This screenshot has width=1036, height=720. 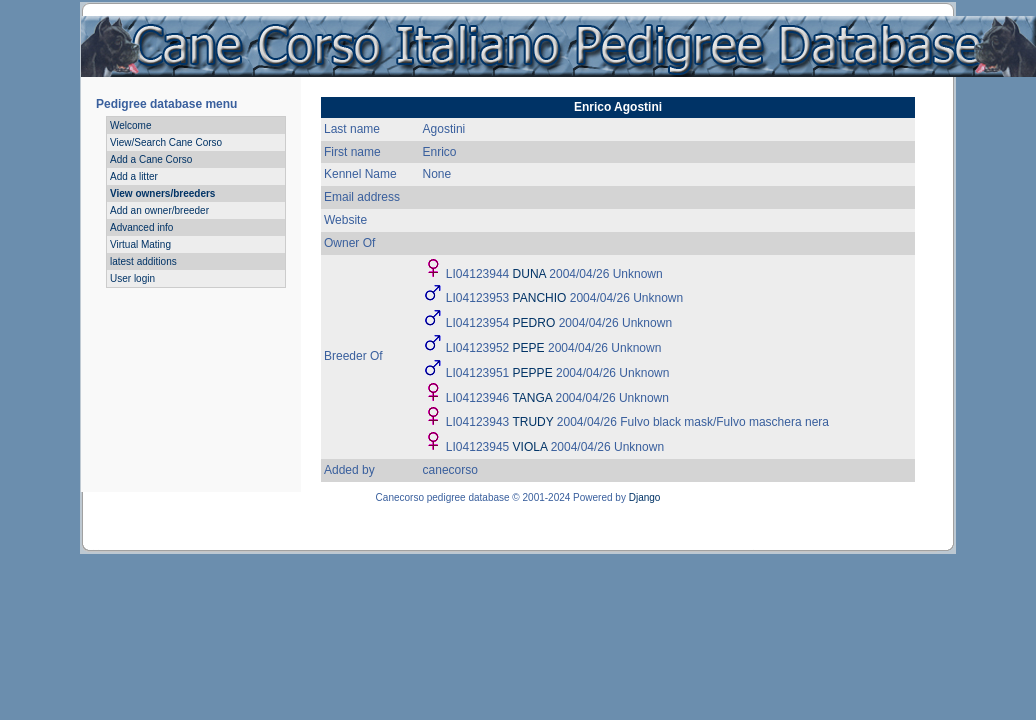 I want to click on View owners/breeders, so click(x=162, y=193).